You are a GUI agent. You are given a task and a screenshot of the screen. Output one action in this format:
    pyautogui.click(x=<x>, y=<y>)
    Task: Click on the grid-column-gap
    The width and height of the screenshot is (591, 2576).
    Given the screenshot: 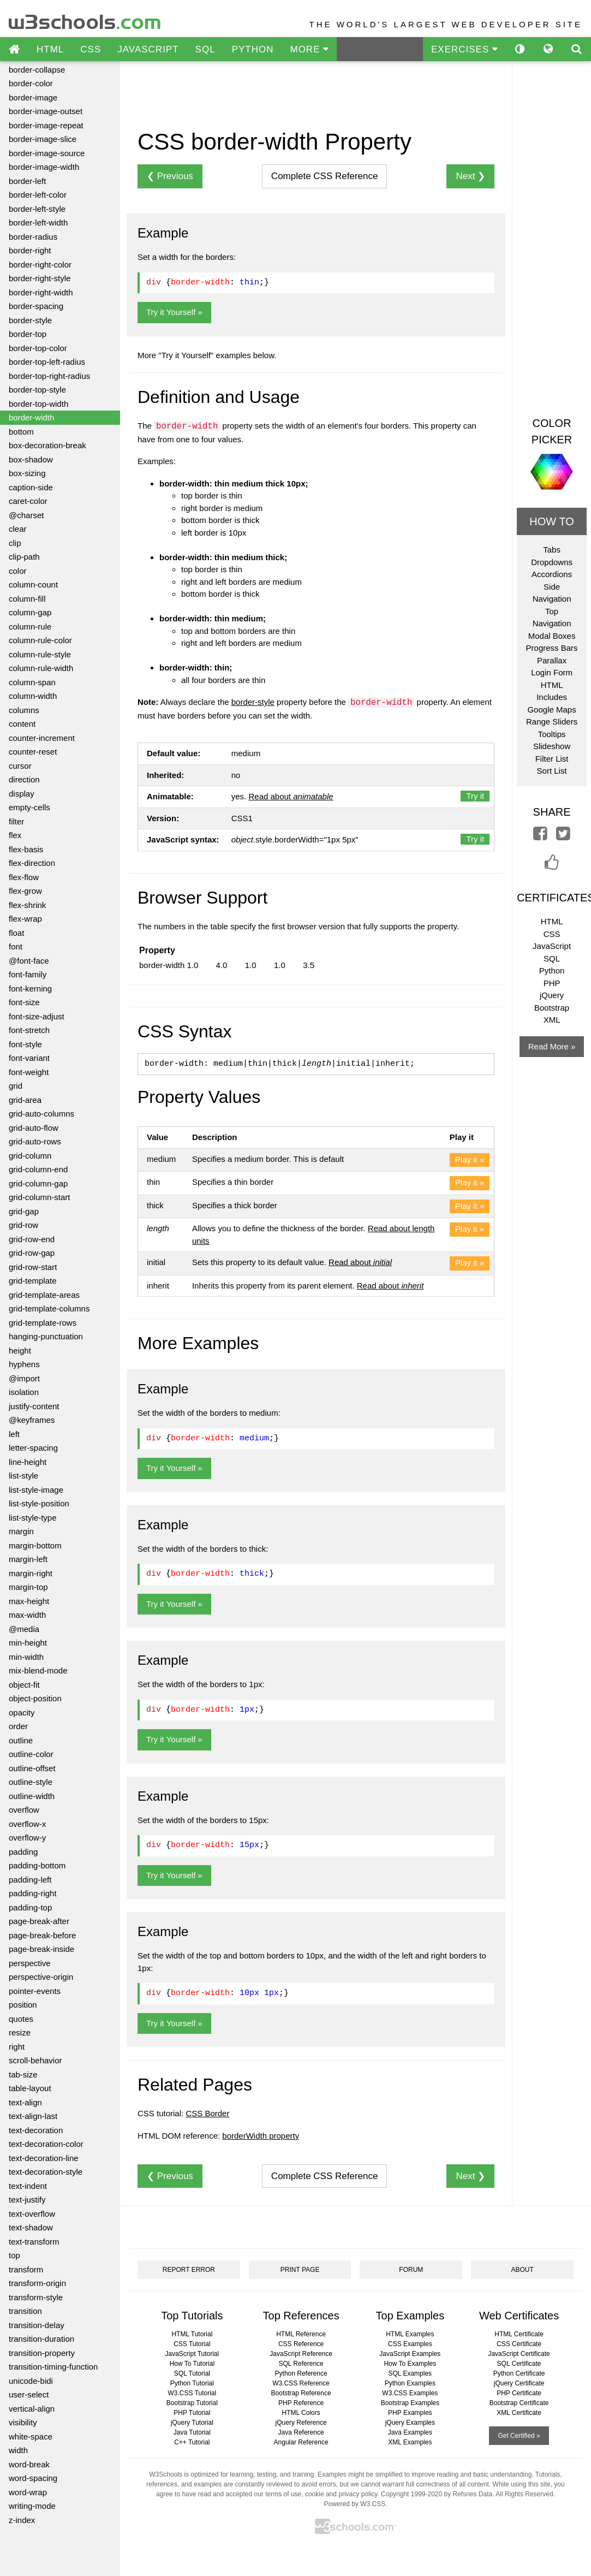 What is the action you would take?
    pyautogui.click(x=38, y=1183)
    